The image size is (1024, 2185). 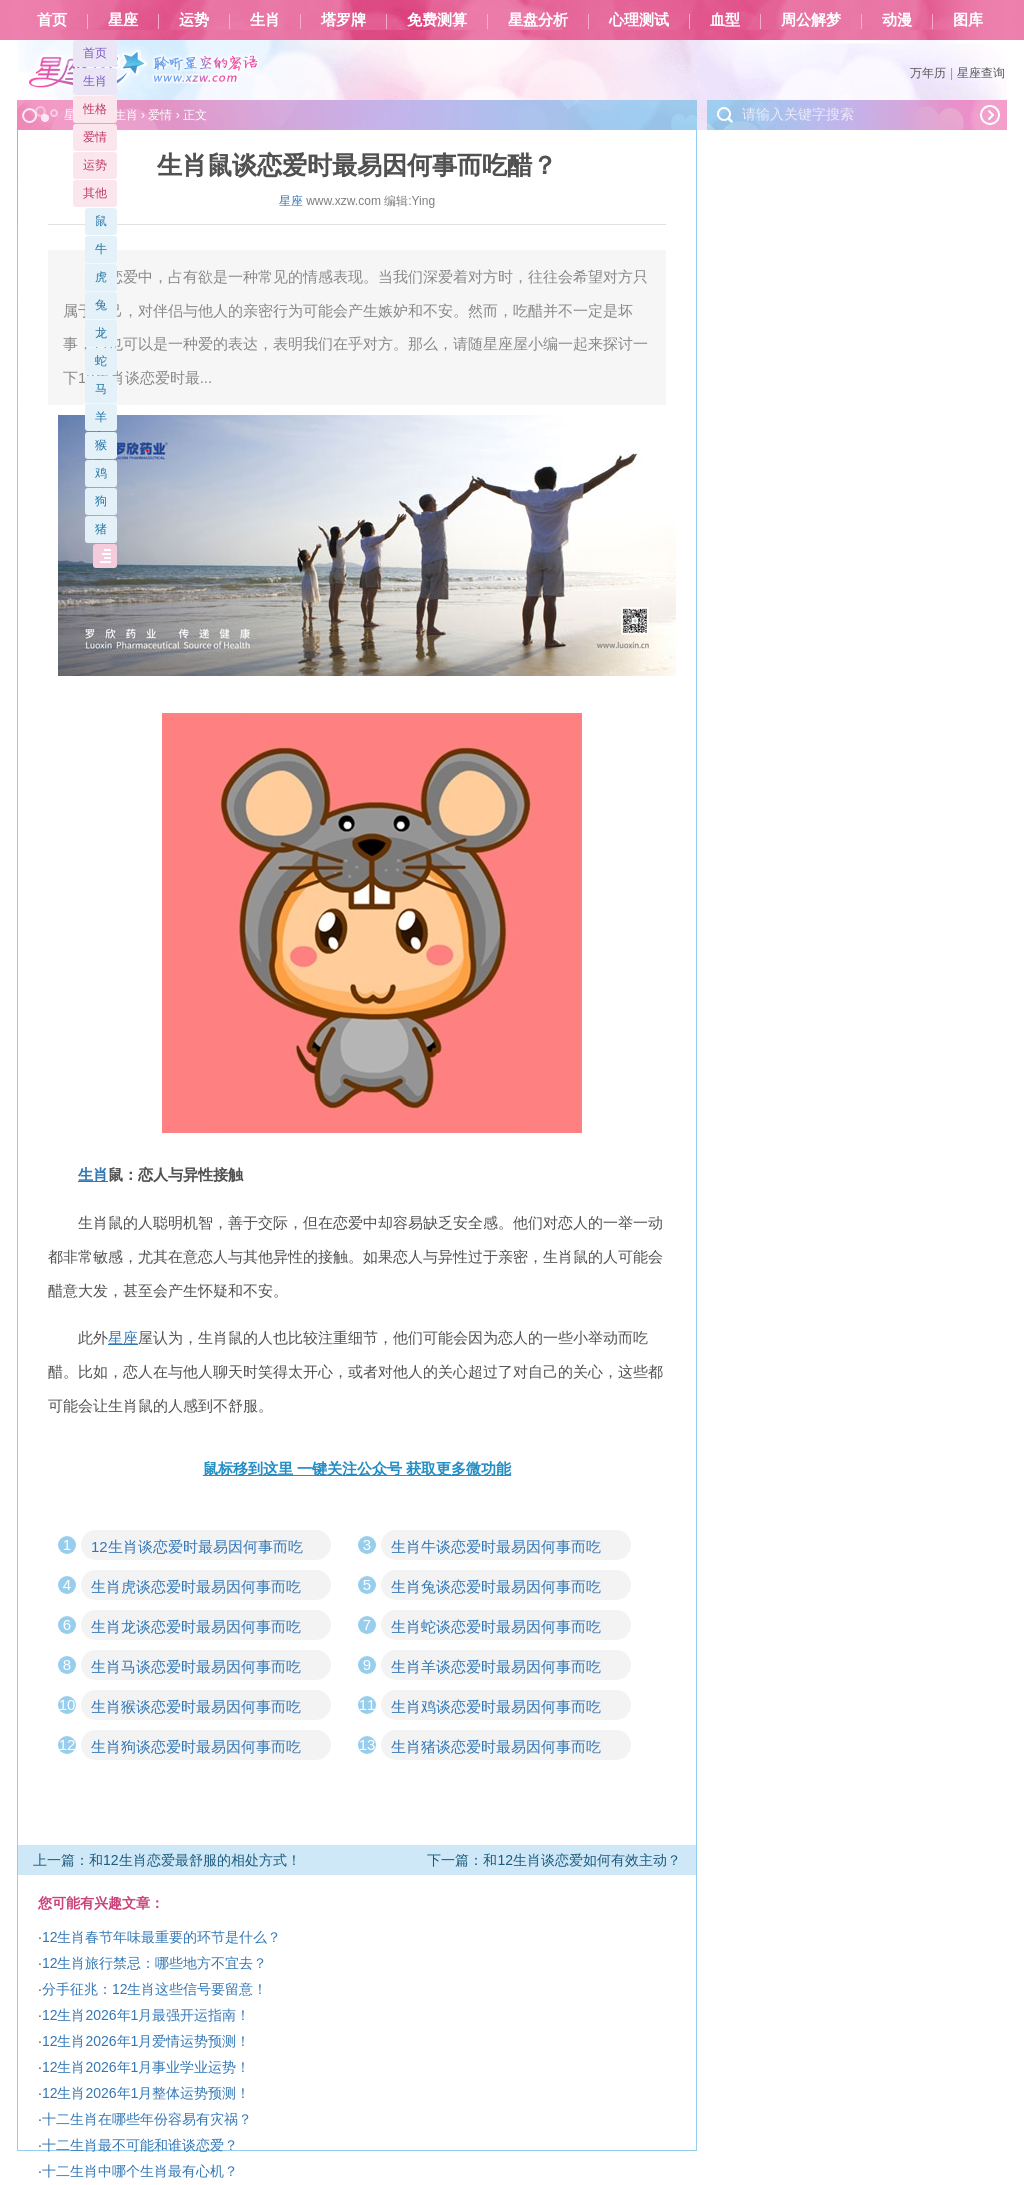 What do you see at coordinates (496, 1589) in the screenshot?
I see `生肖兔谈恋爱时最易因何事而吃醋？` at bounding box center [496, 1589].